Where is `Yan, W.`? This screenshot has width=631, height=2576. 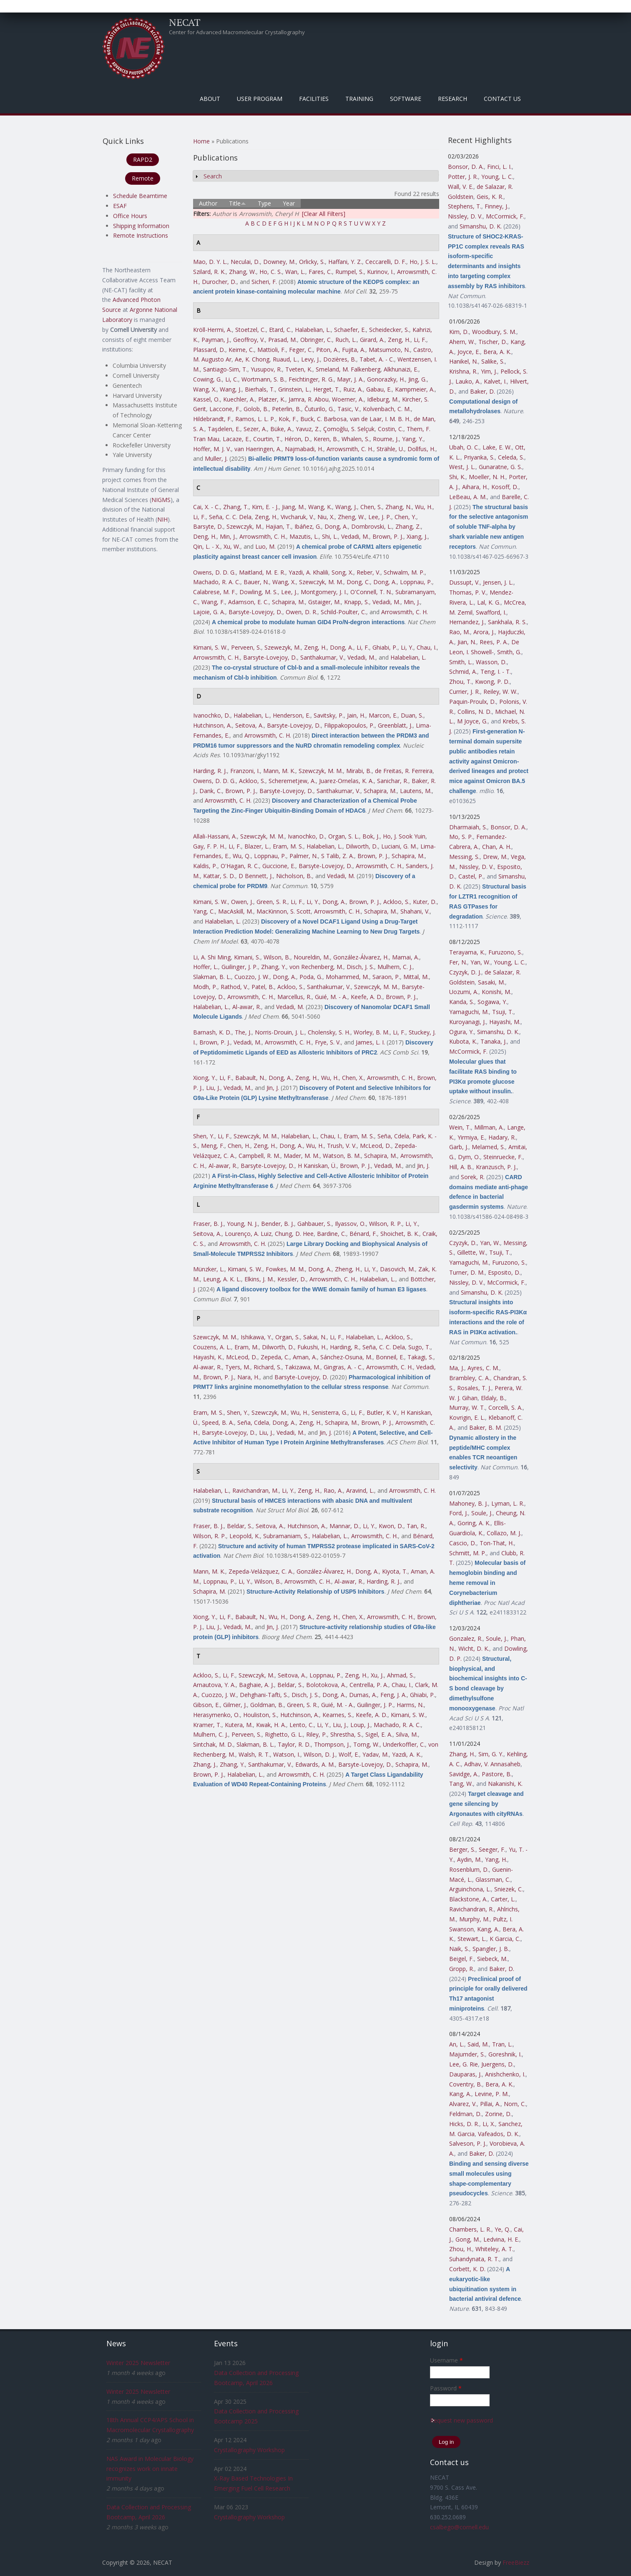 Yan, W. is located at coordinates (480, 962).